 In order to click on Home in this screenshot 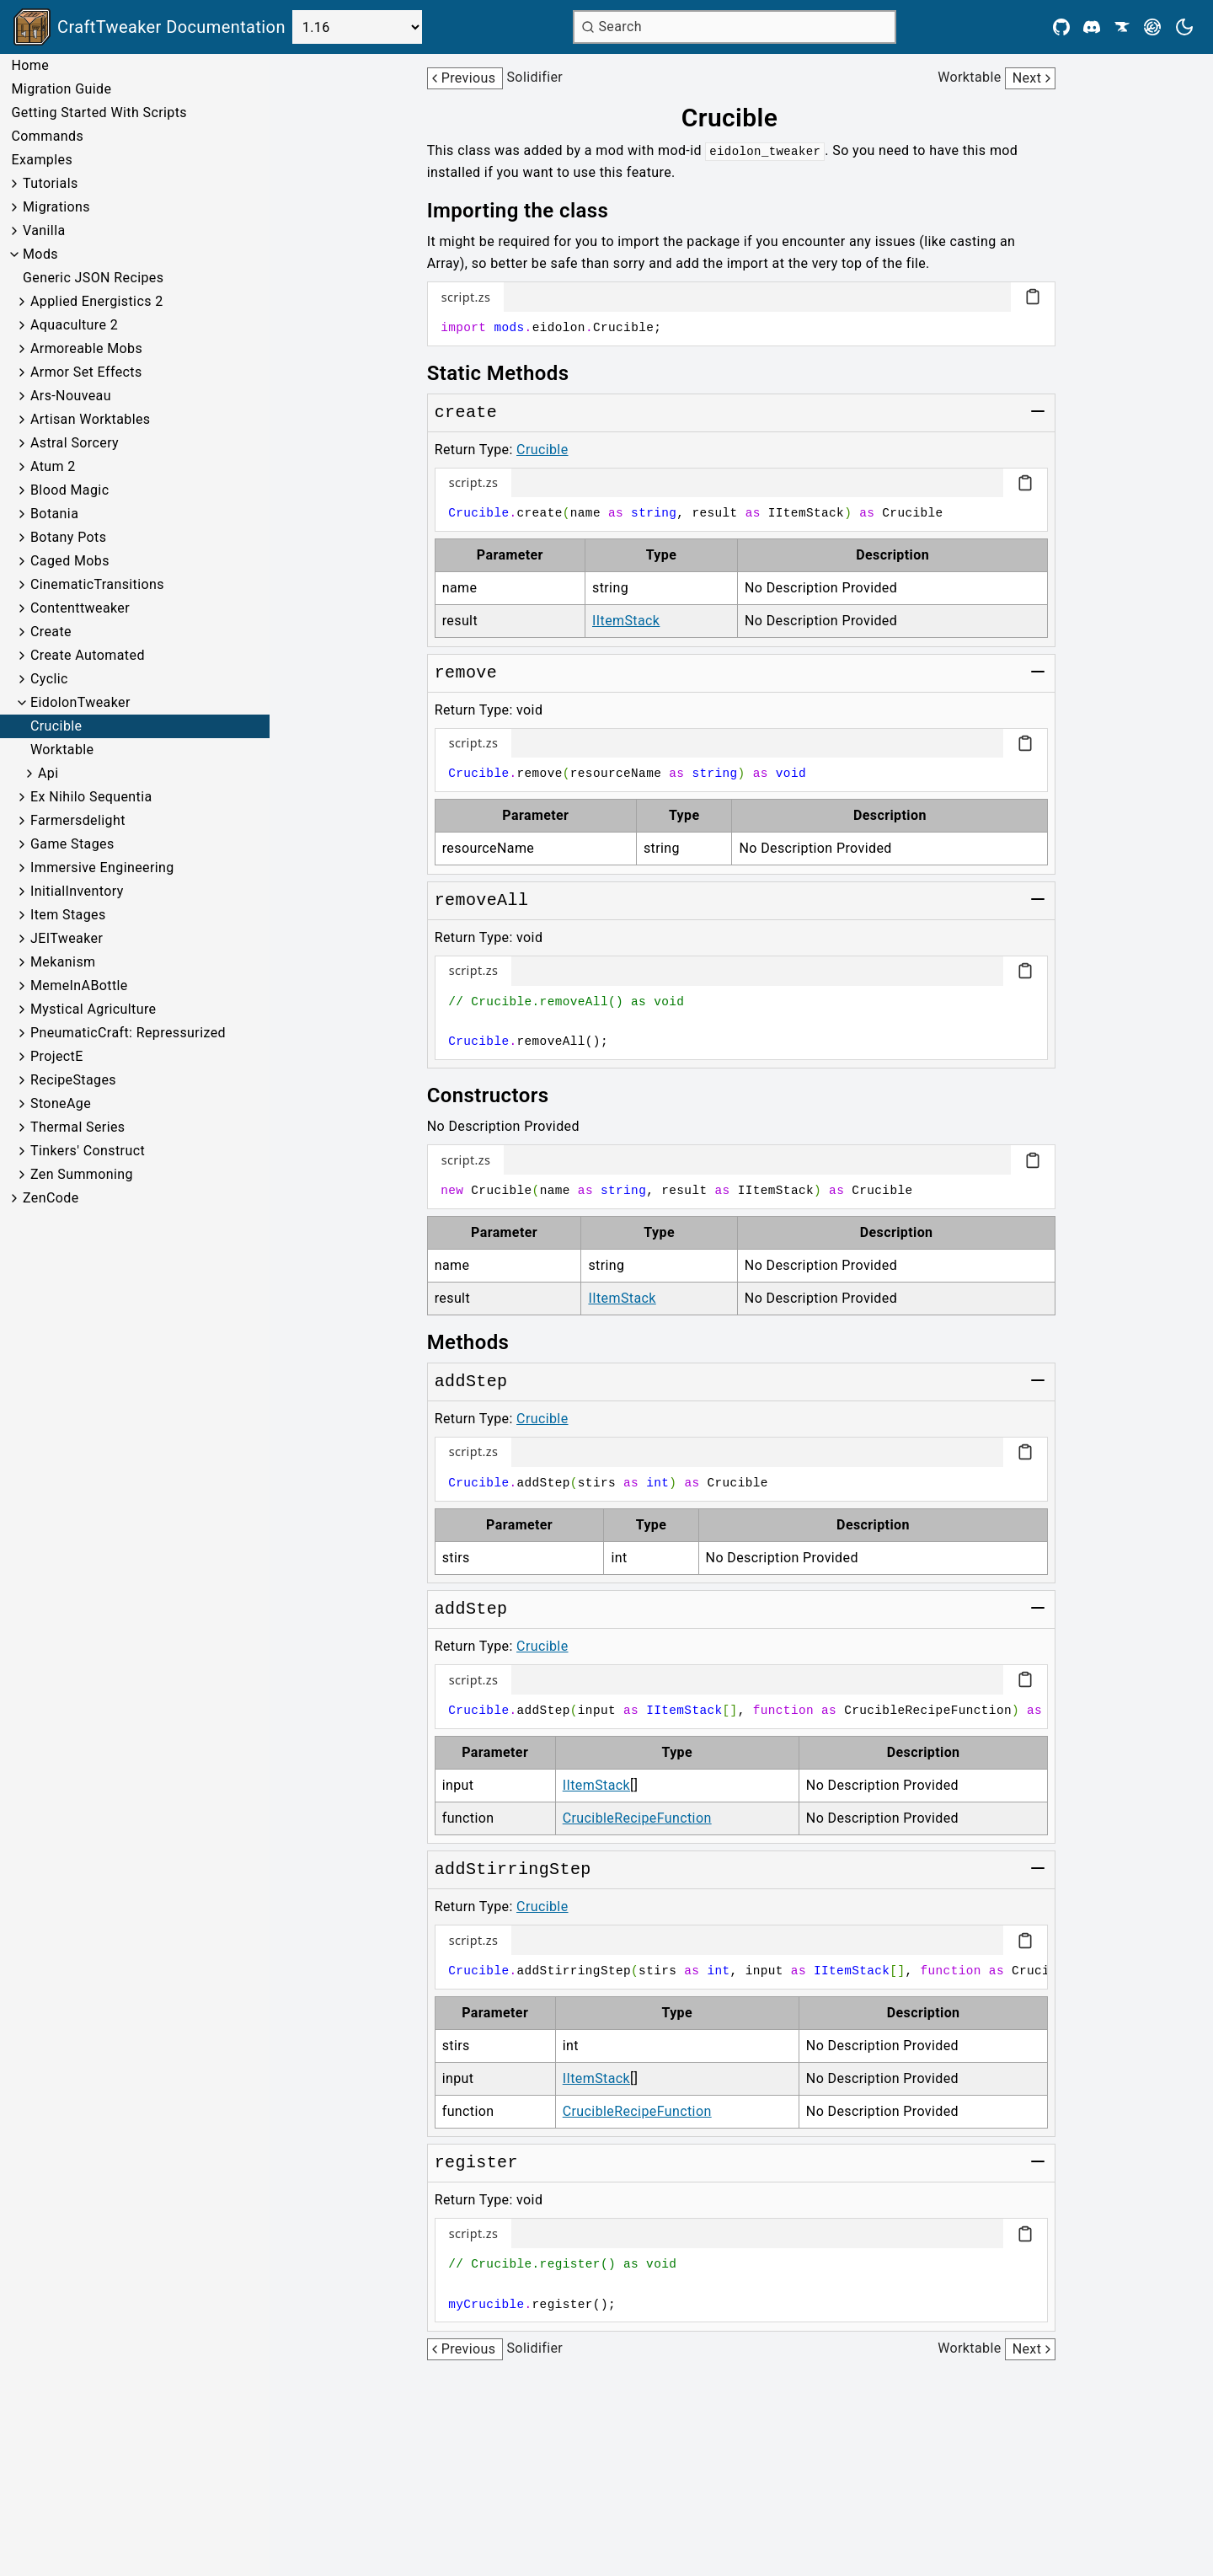, I will do `click(30, 65)`.